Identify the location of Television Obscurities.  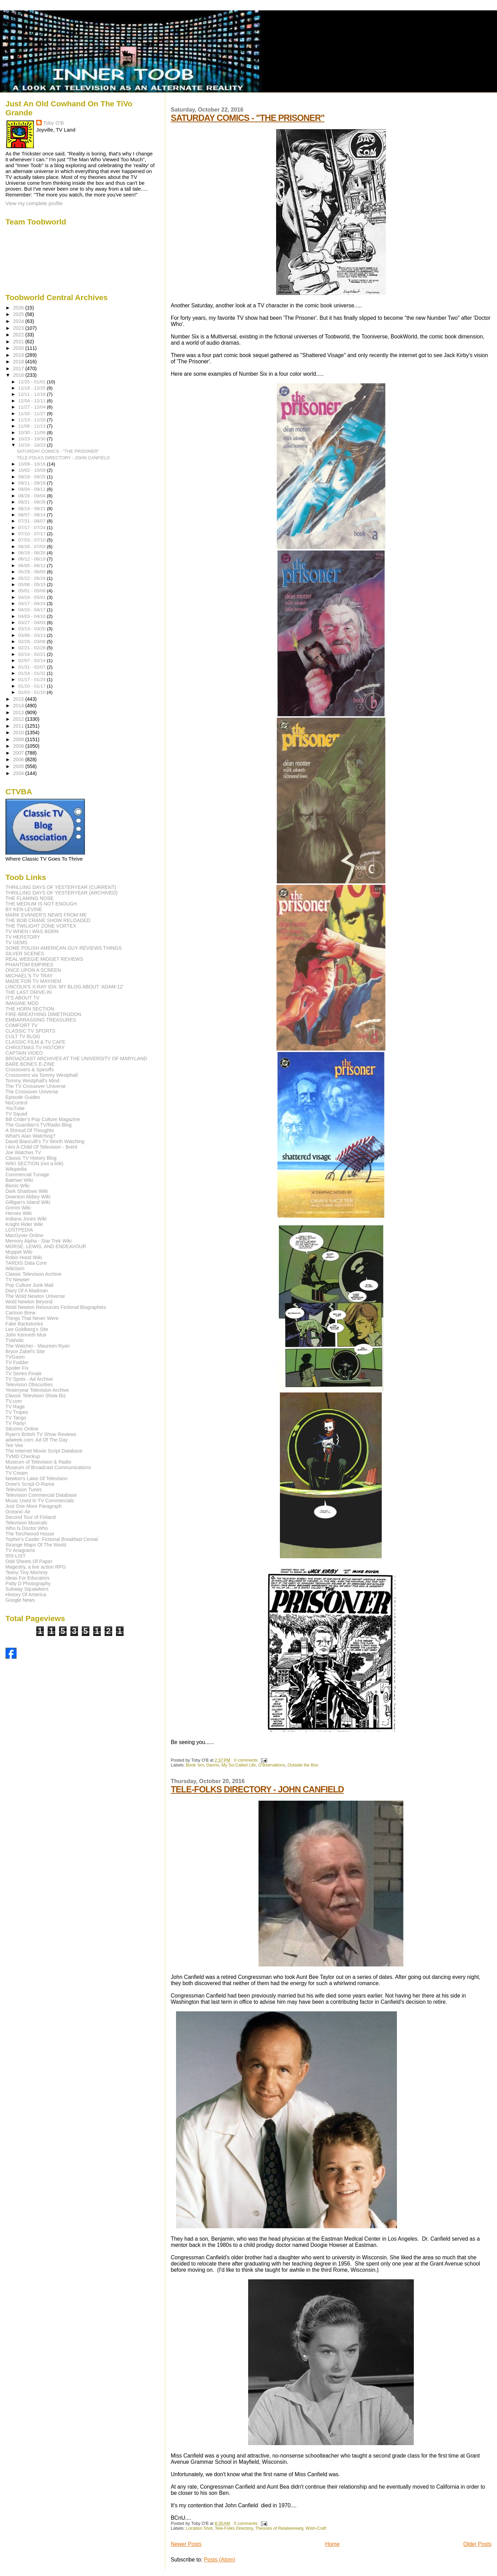
(29, 1384).